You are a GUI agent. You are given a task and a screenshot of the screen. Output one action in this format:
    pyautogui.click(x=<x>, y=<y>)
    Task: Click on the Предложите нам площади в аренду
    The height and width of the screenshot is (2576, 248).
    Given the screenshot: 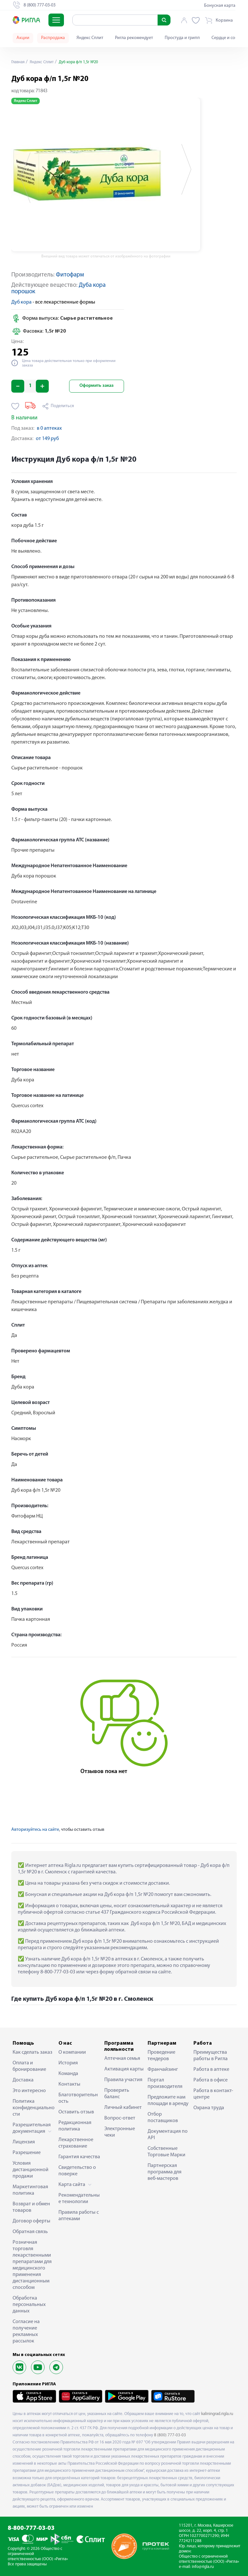 What is the action you would take?
    pyautogui.click(x=168, y=2100)
    